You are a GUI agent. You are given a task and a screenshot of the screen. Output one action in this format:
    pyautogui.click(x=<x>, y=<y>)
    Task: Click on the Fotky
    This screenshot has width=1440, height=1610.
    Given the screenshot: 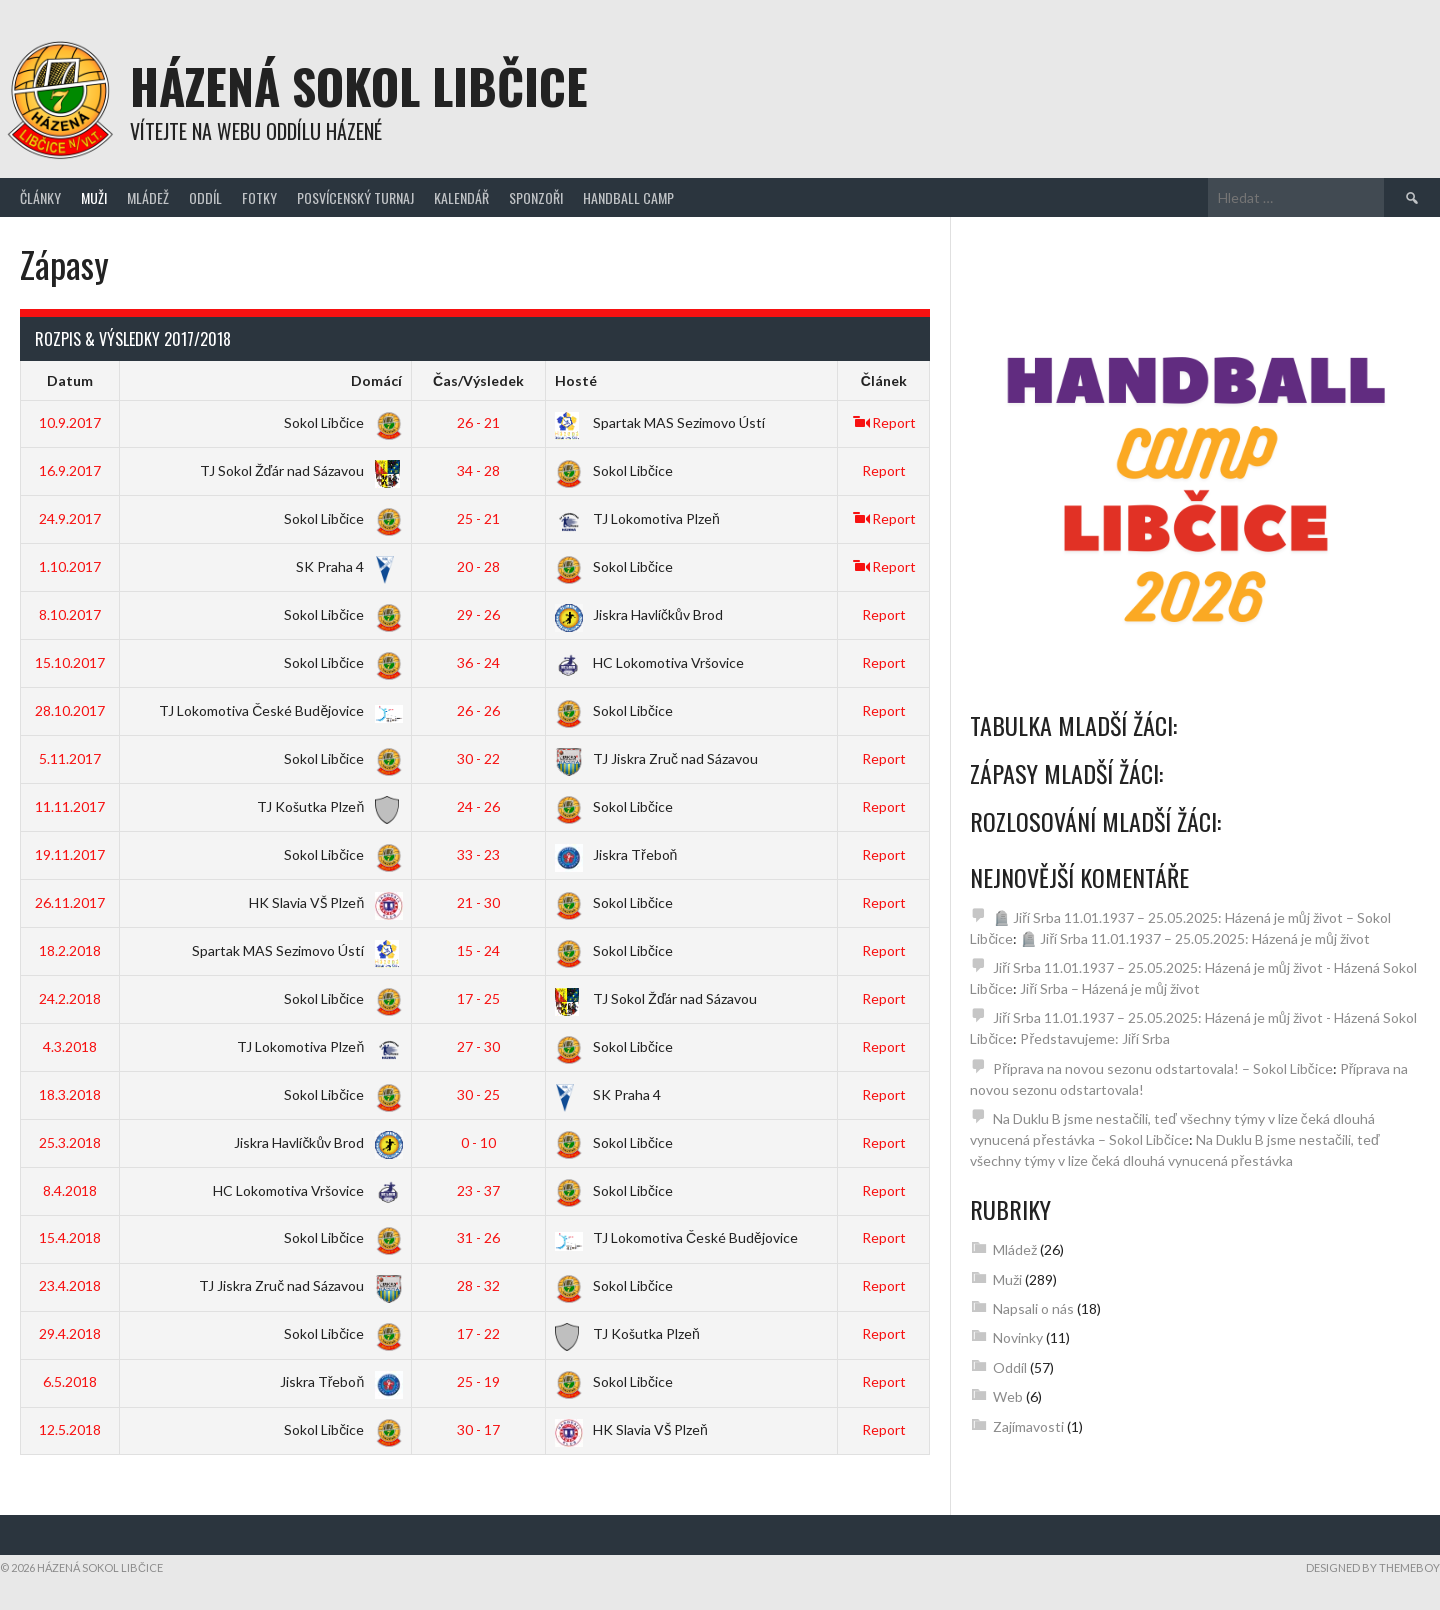 What is the action you would take?
    pyautogui.click(x=259, y=197)
    